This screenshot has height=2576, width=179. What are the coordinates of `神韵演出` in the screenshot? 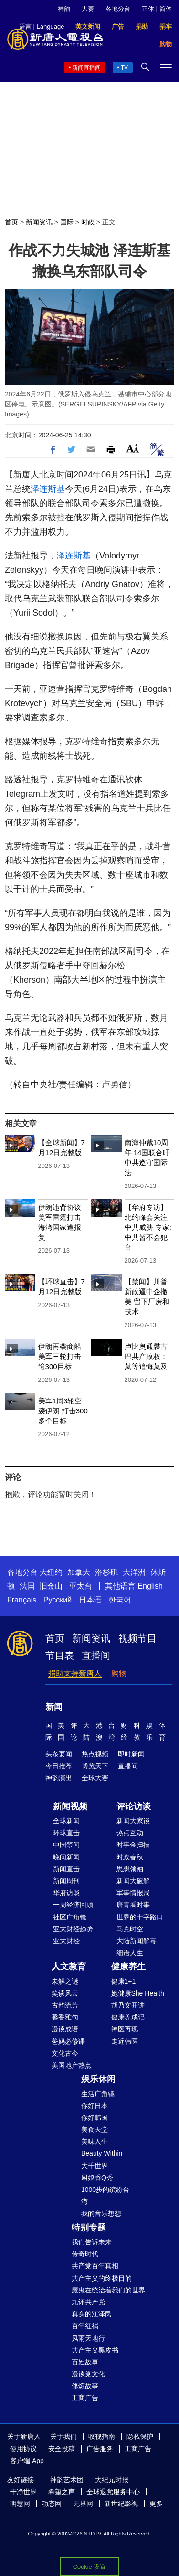 It's located at (58, 1778).